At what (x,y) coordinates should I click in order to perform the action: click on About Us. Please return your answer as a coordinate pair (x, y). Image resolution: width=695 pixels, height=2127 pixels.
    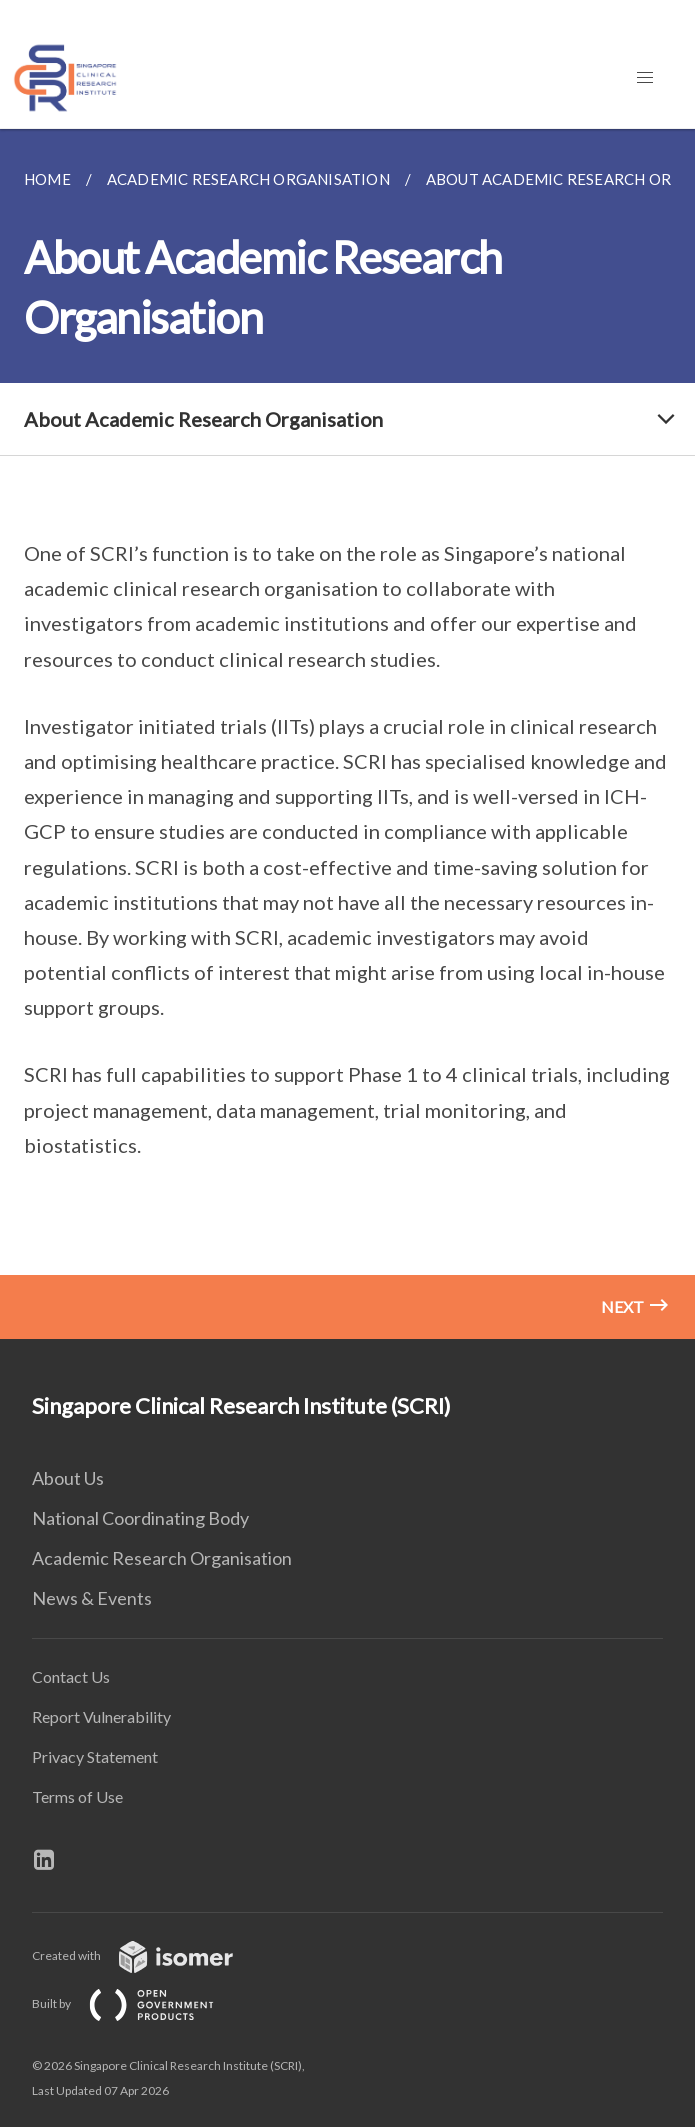
    Looking at the image, I should click on (68, 1478).